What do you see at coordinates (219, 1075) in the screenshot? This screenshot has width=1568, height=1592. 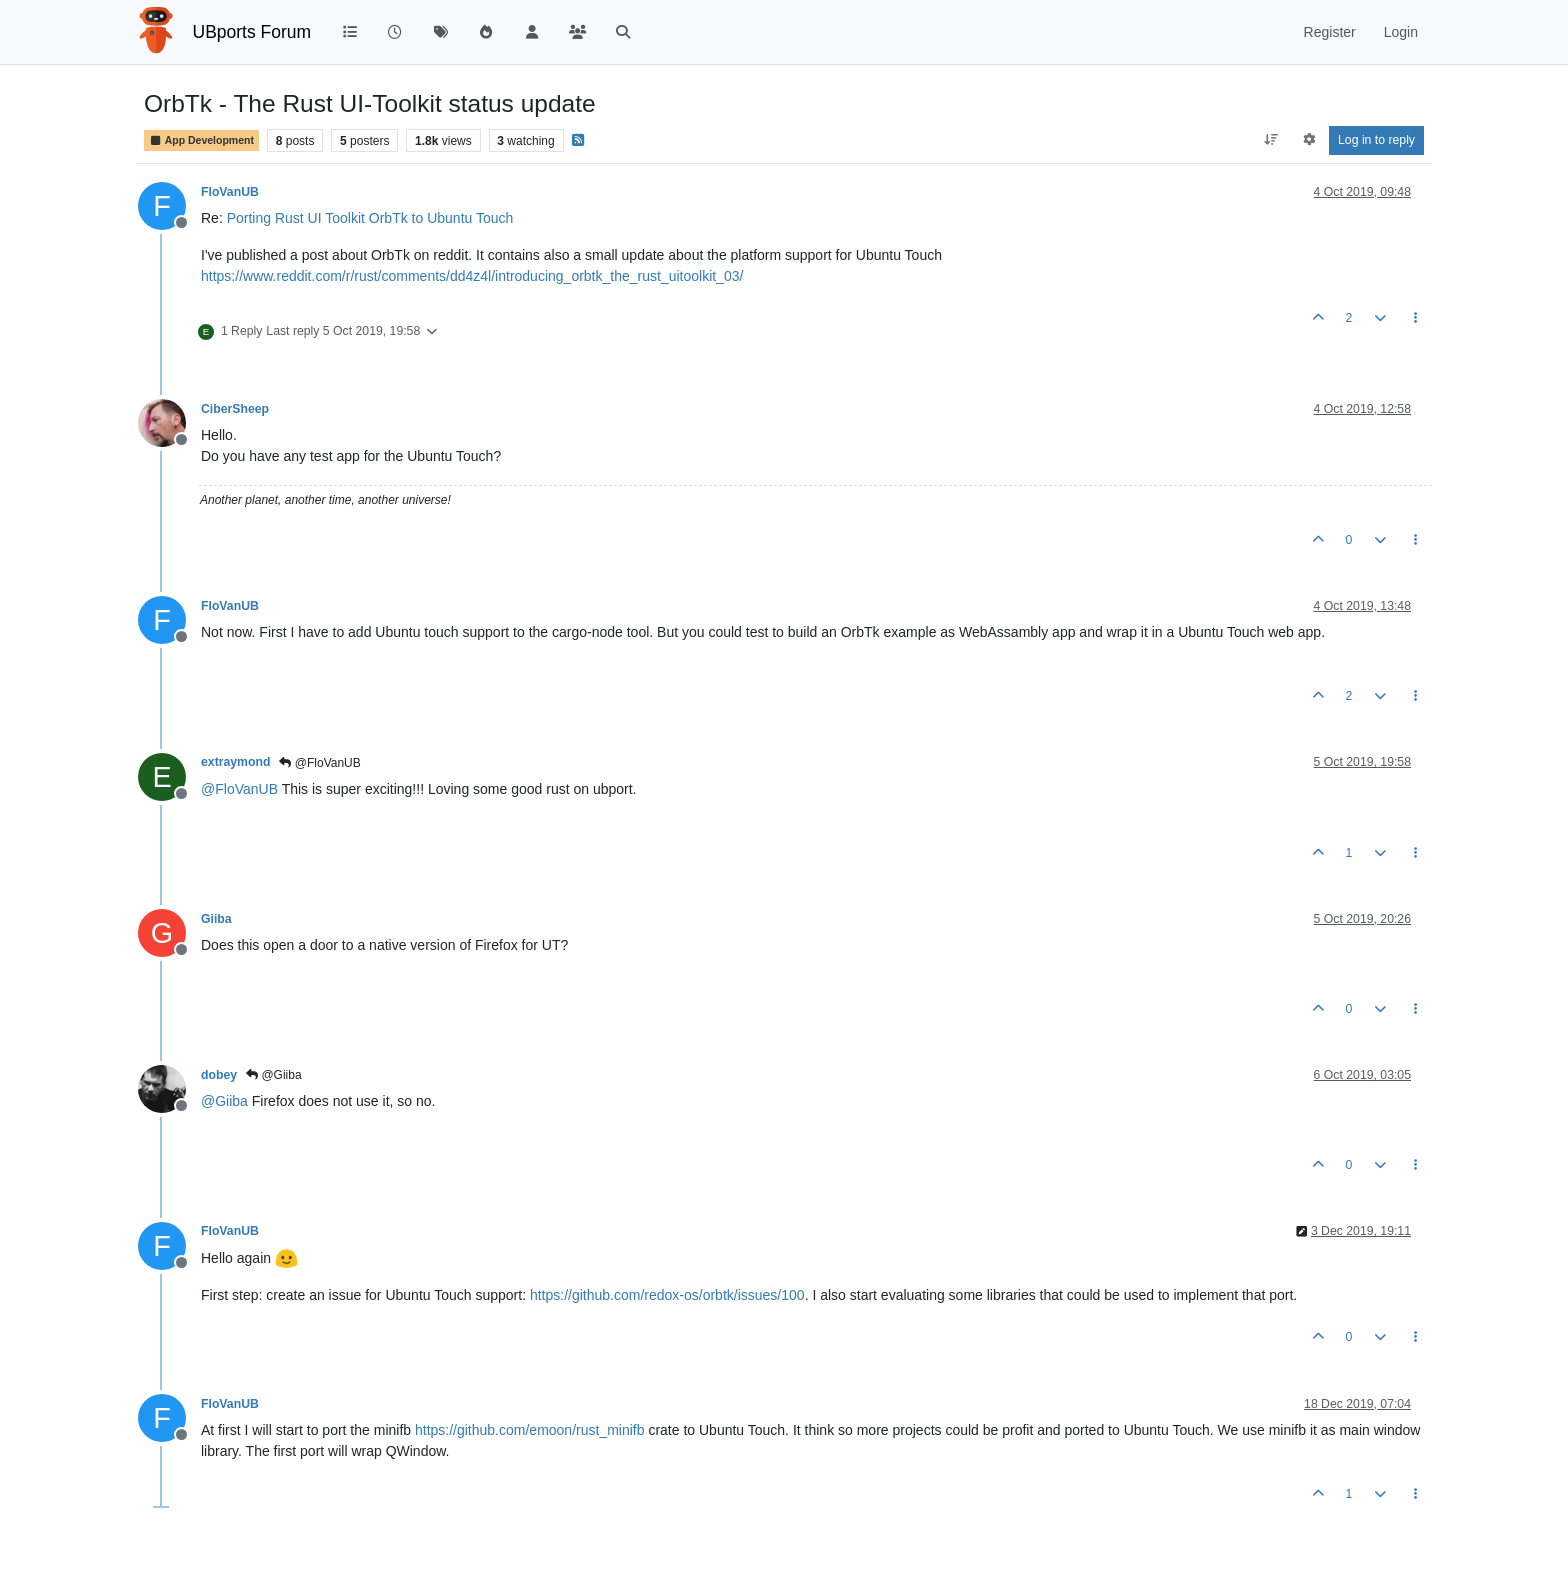 I see `dobey` at bounding box center [219, 1075].